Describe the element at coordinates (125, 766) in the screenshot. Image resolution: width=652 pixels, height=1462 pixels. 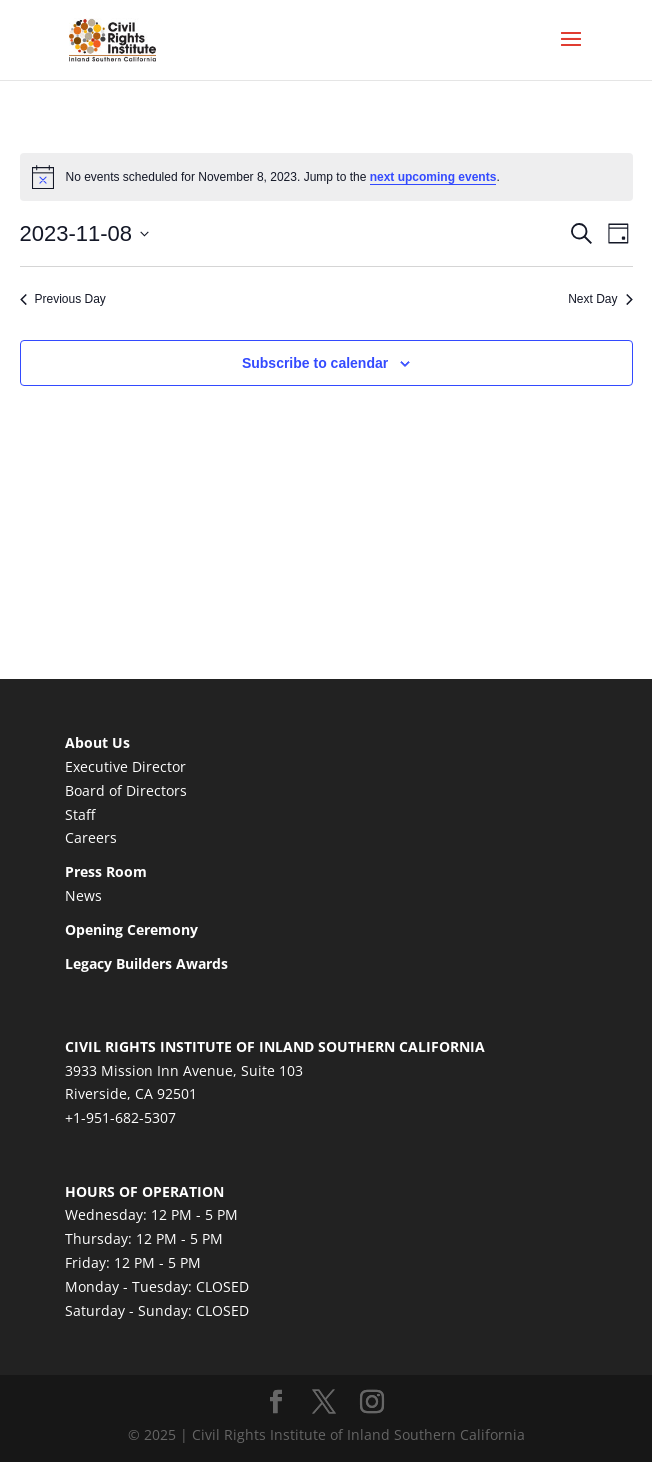
I see `Executive Director` at that location.